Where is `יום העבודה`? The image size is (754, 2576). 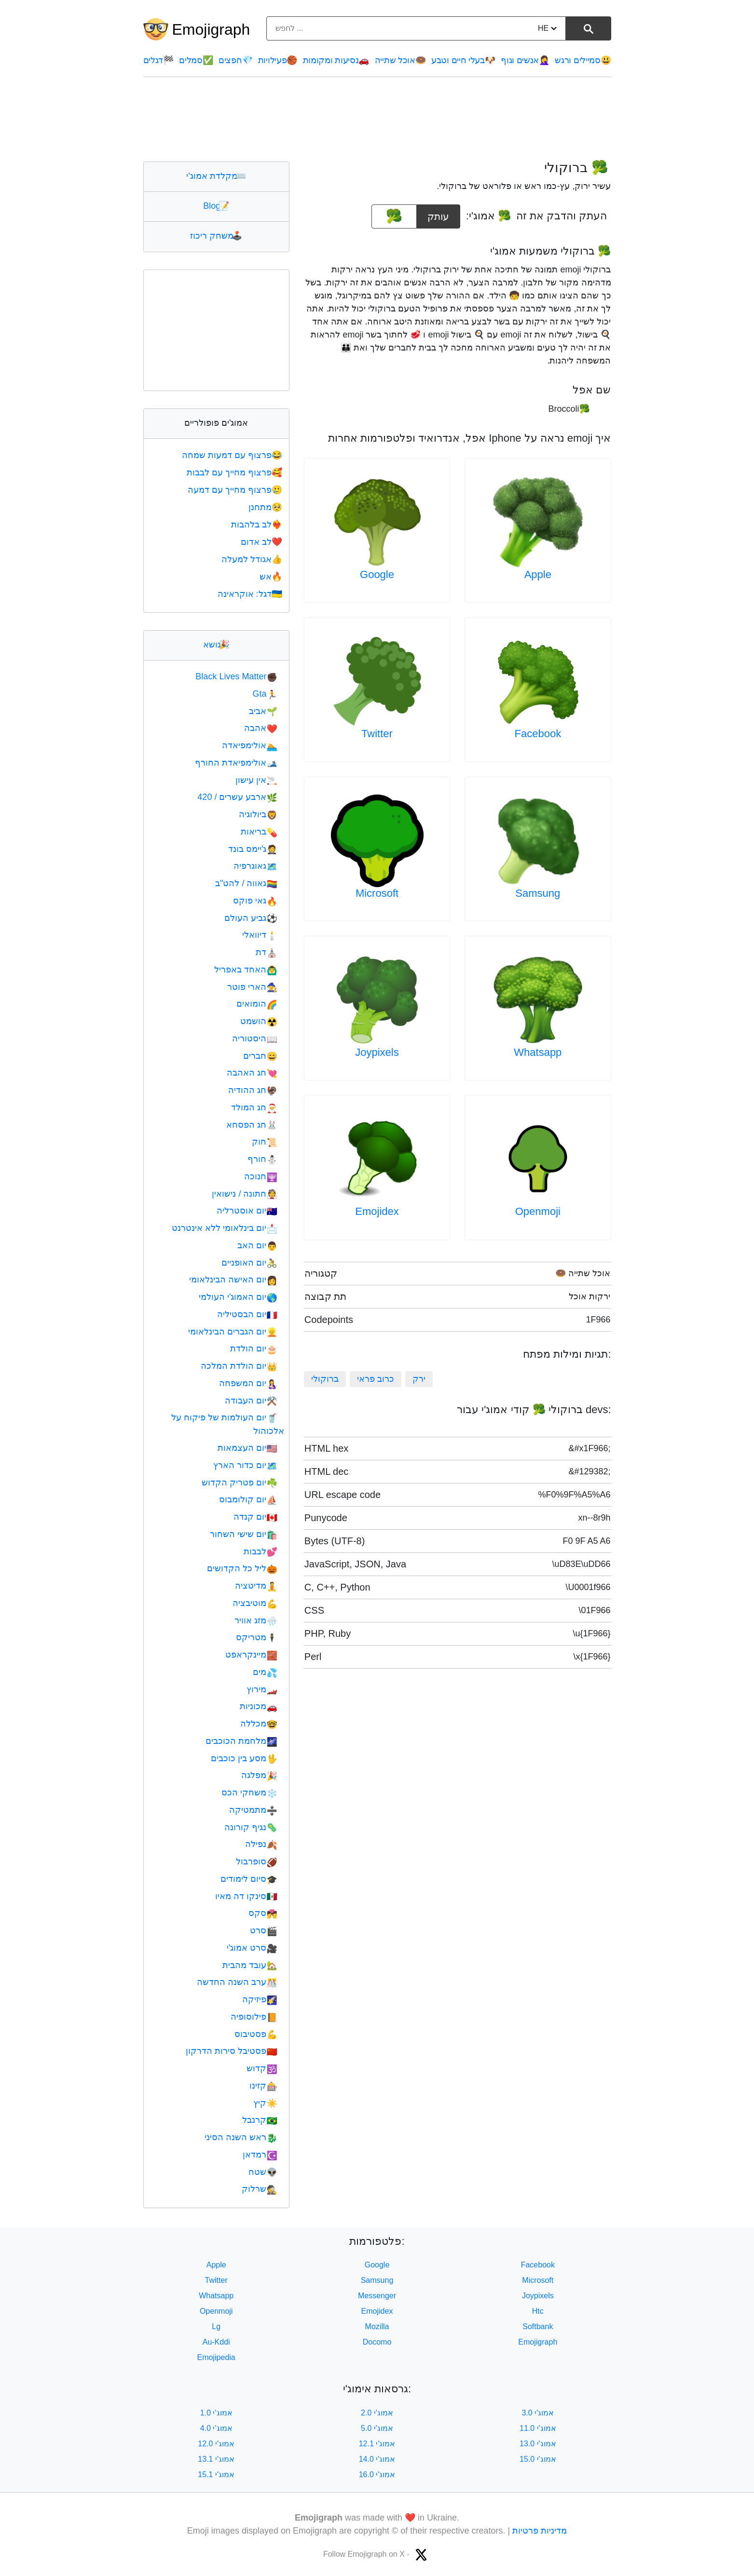 יום העבודה is located at coordinates (251, 1400).